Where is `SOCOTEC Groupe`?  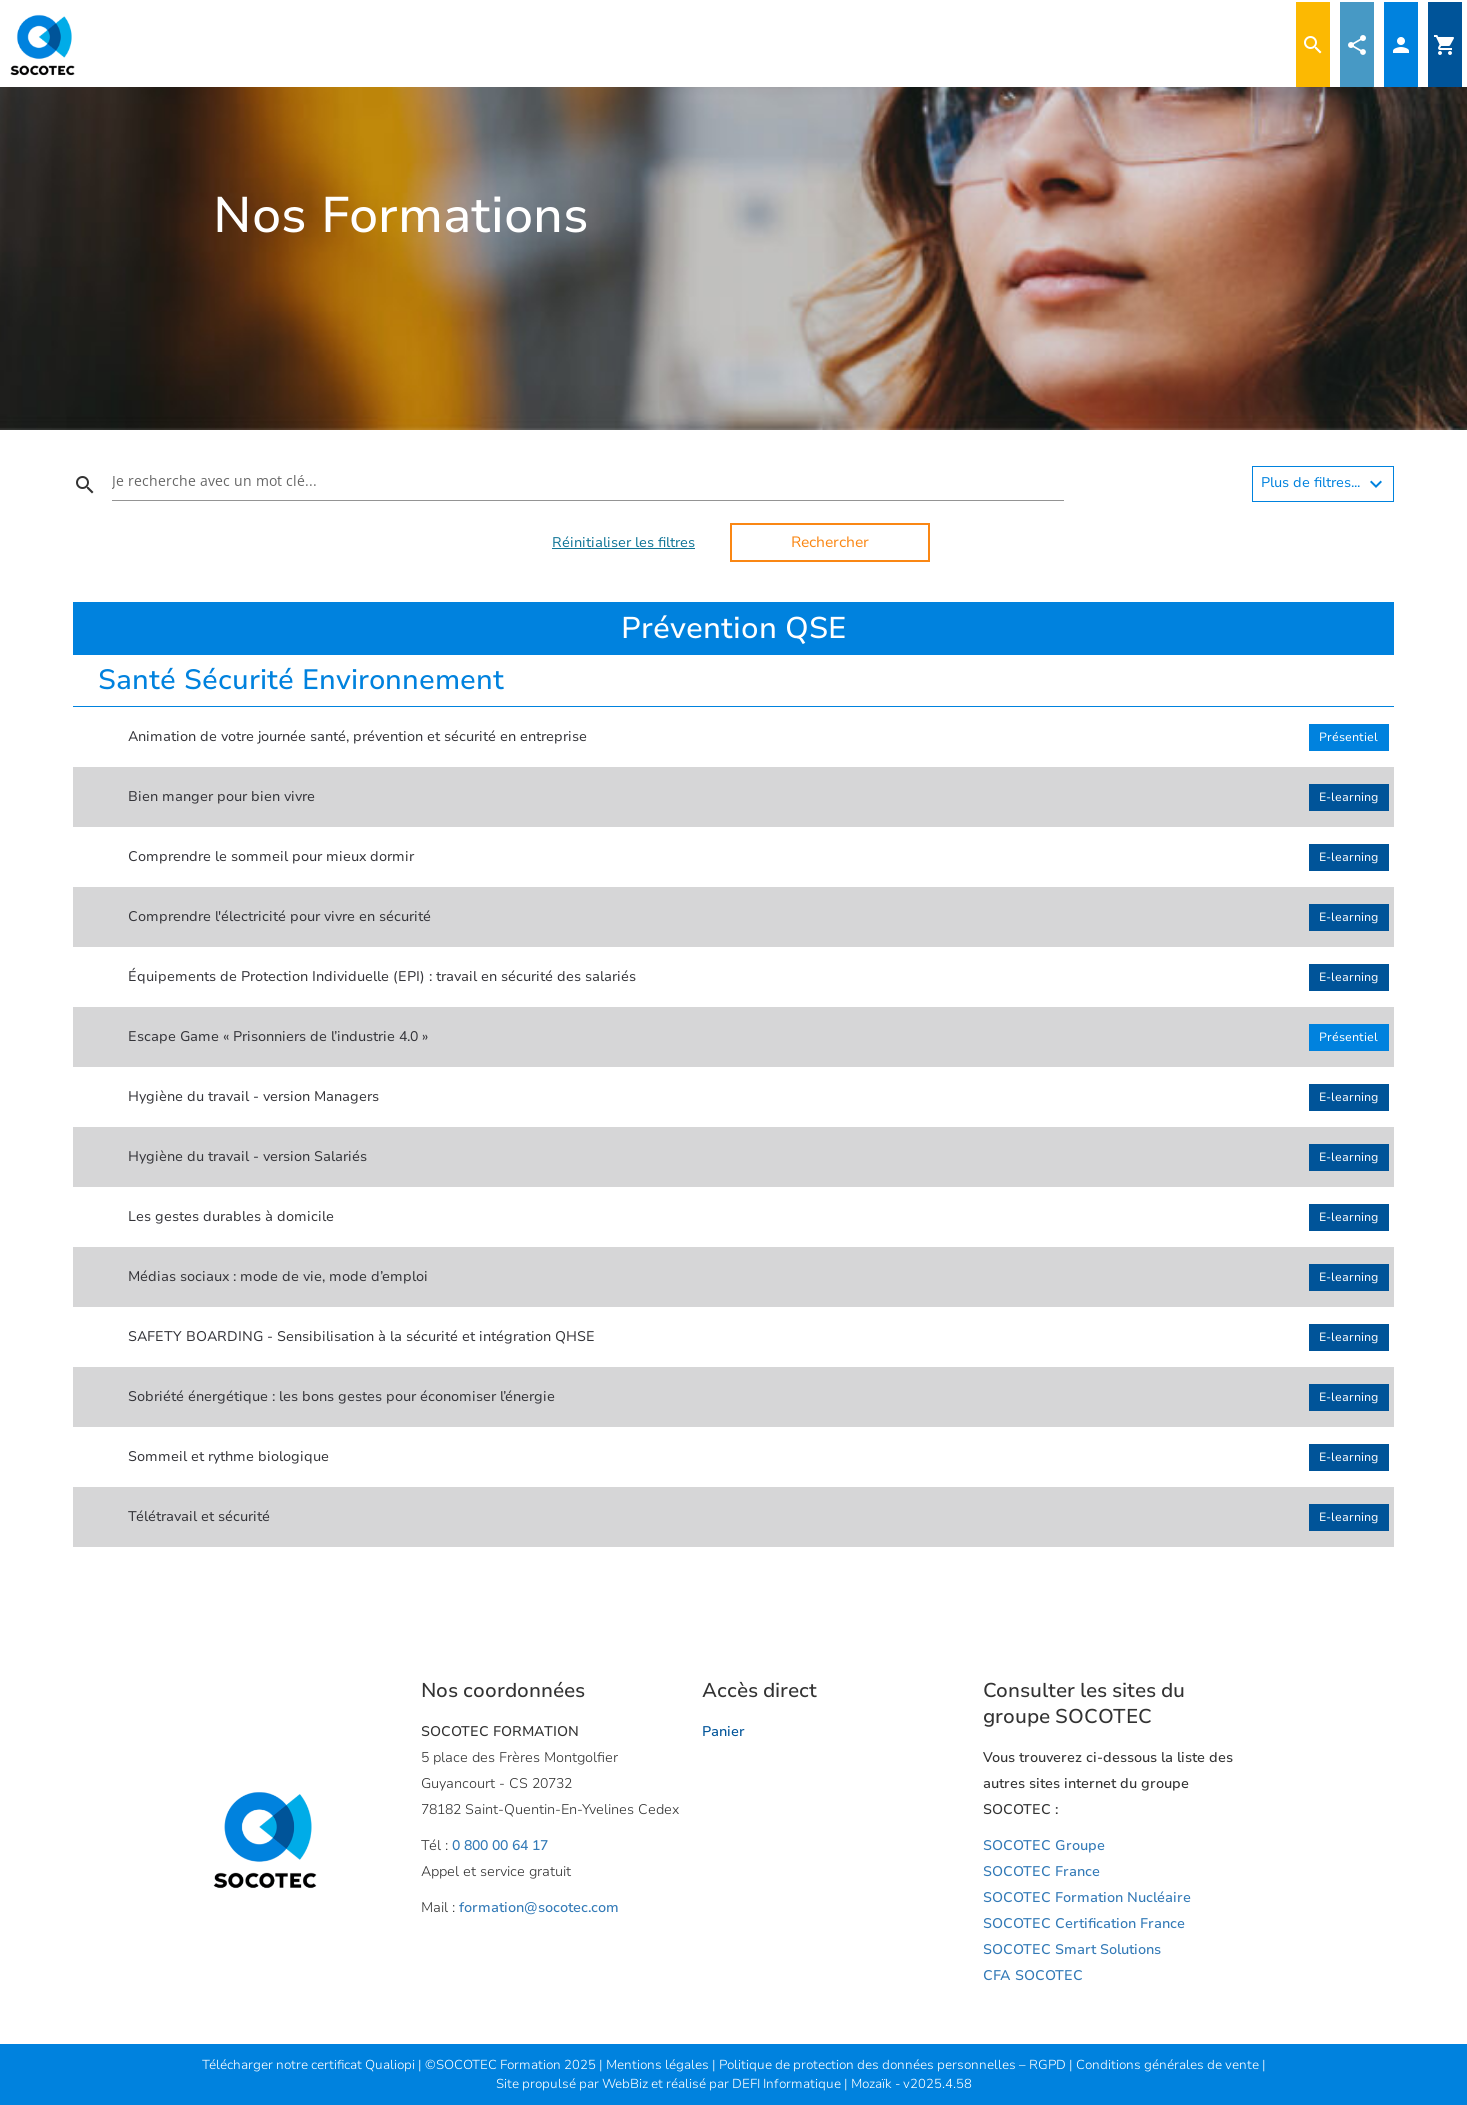 SOCOTEC Groupe is located at coordinates (1044, 1845).